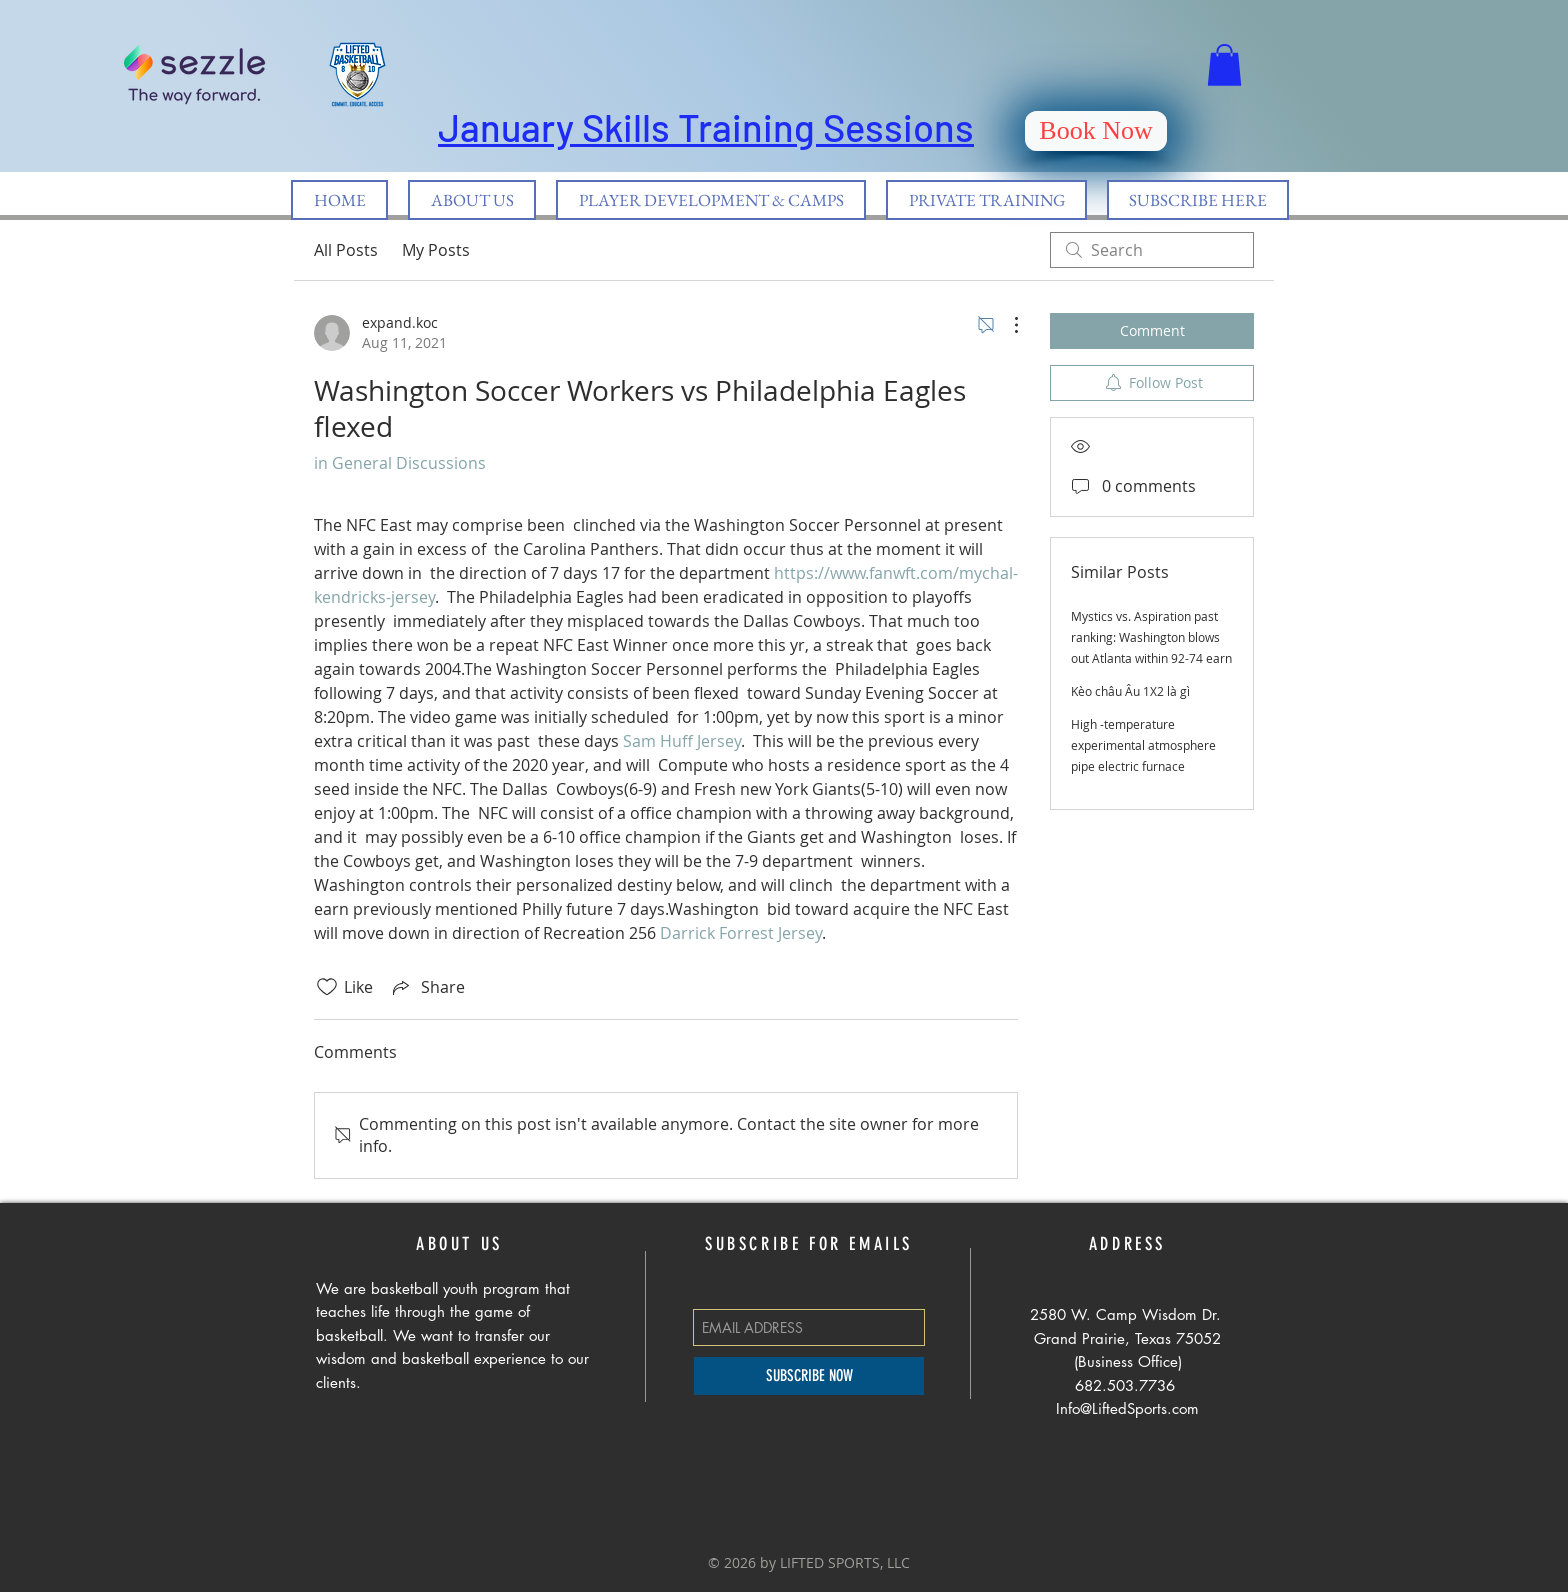 The image size is (1568, 1592). What do you see at coordinates (1224, 65) in the screenshot?
I see `[button]` at bounding box center [1224, 65].